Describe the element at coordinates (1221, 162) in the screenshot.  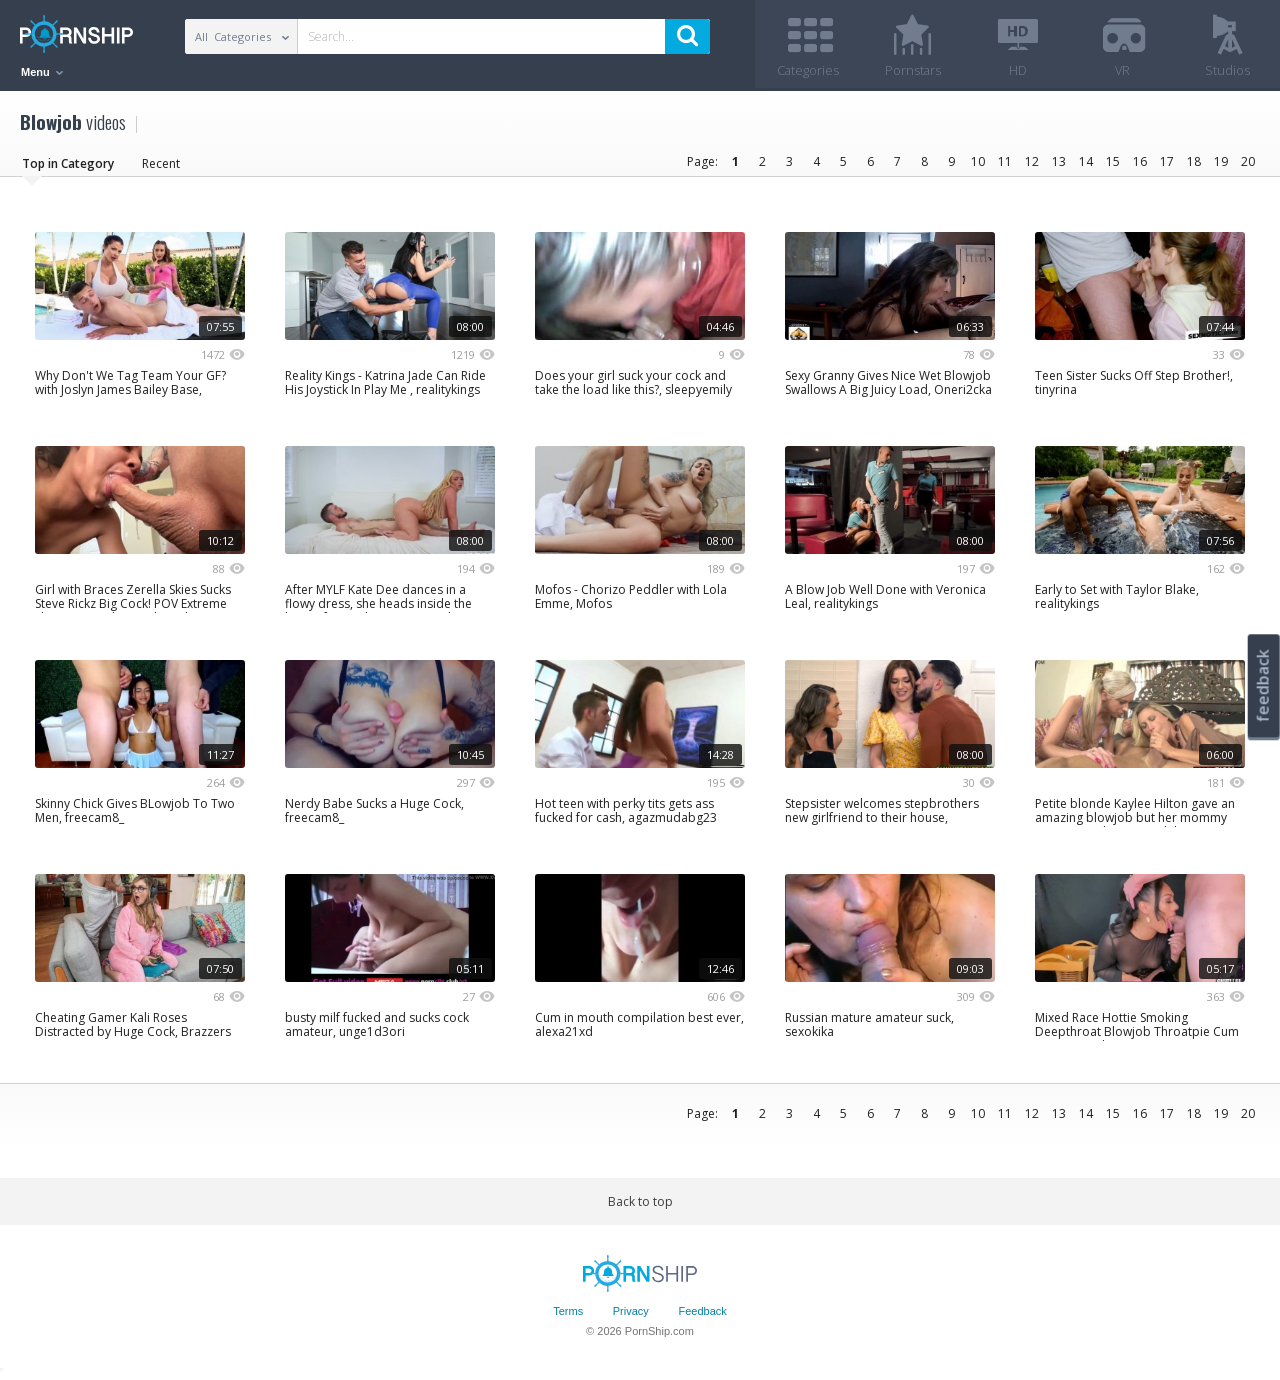
I see `19` at that location.